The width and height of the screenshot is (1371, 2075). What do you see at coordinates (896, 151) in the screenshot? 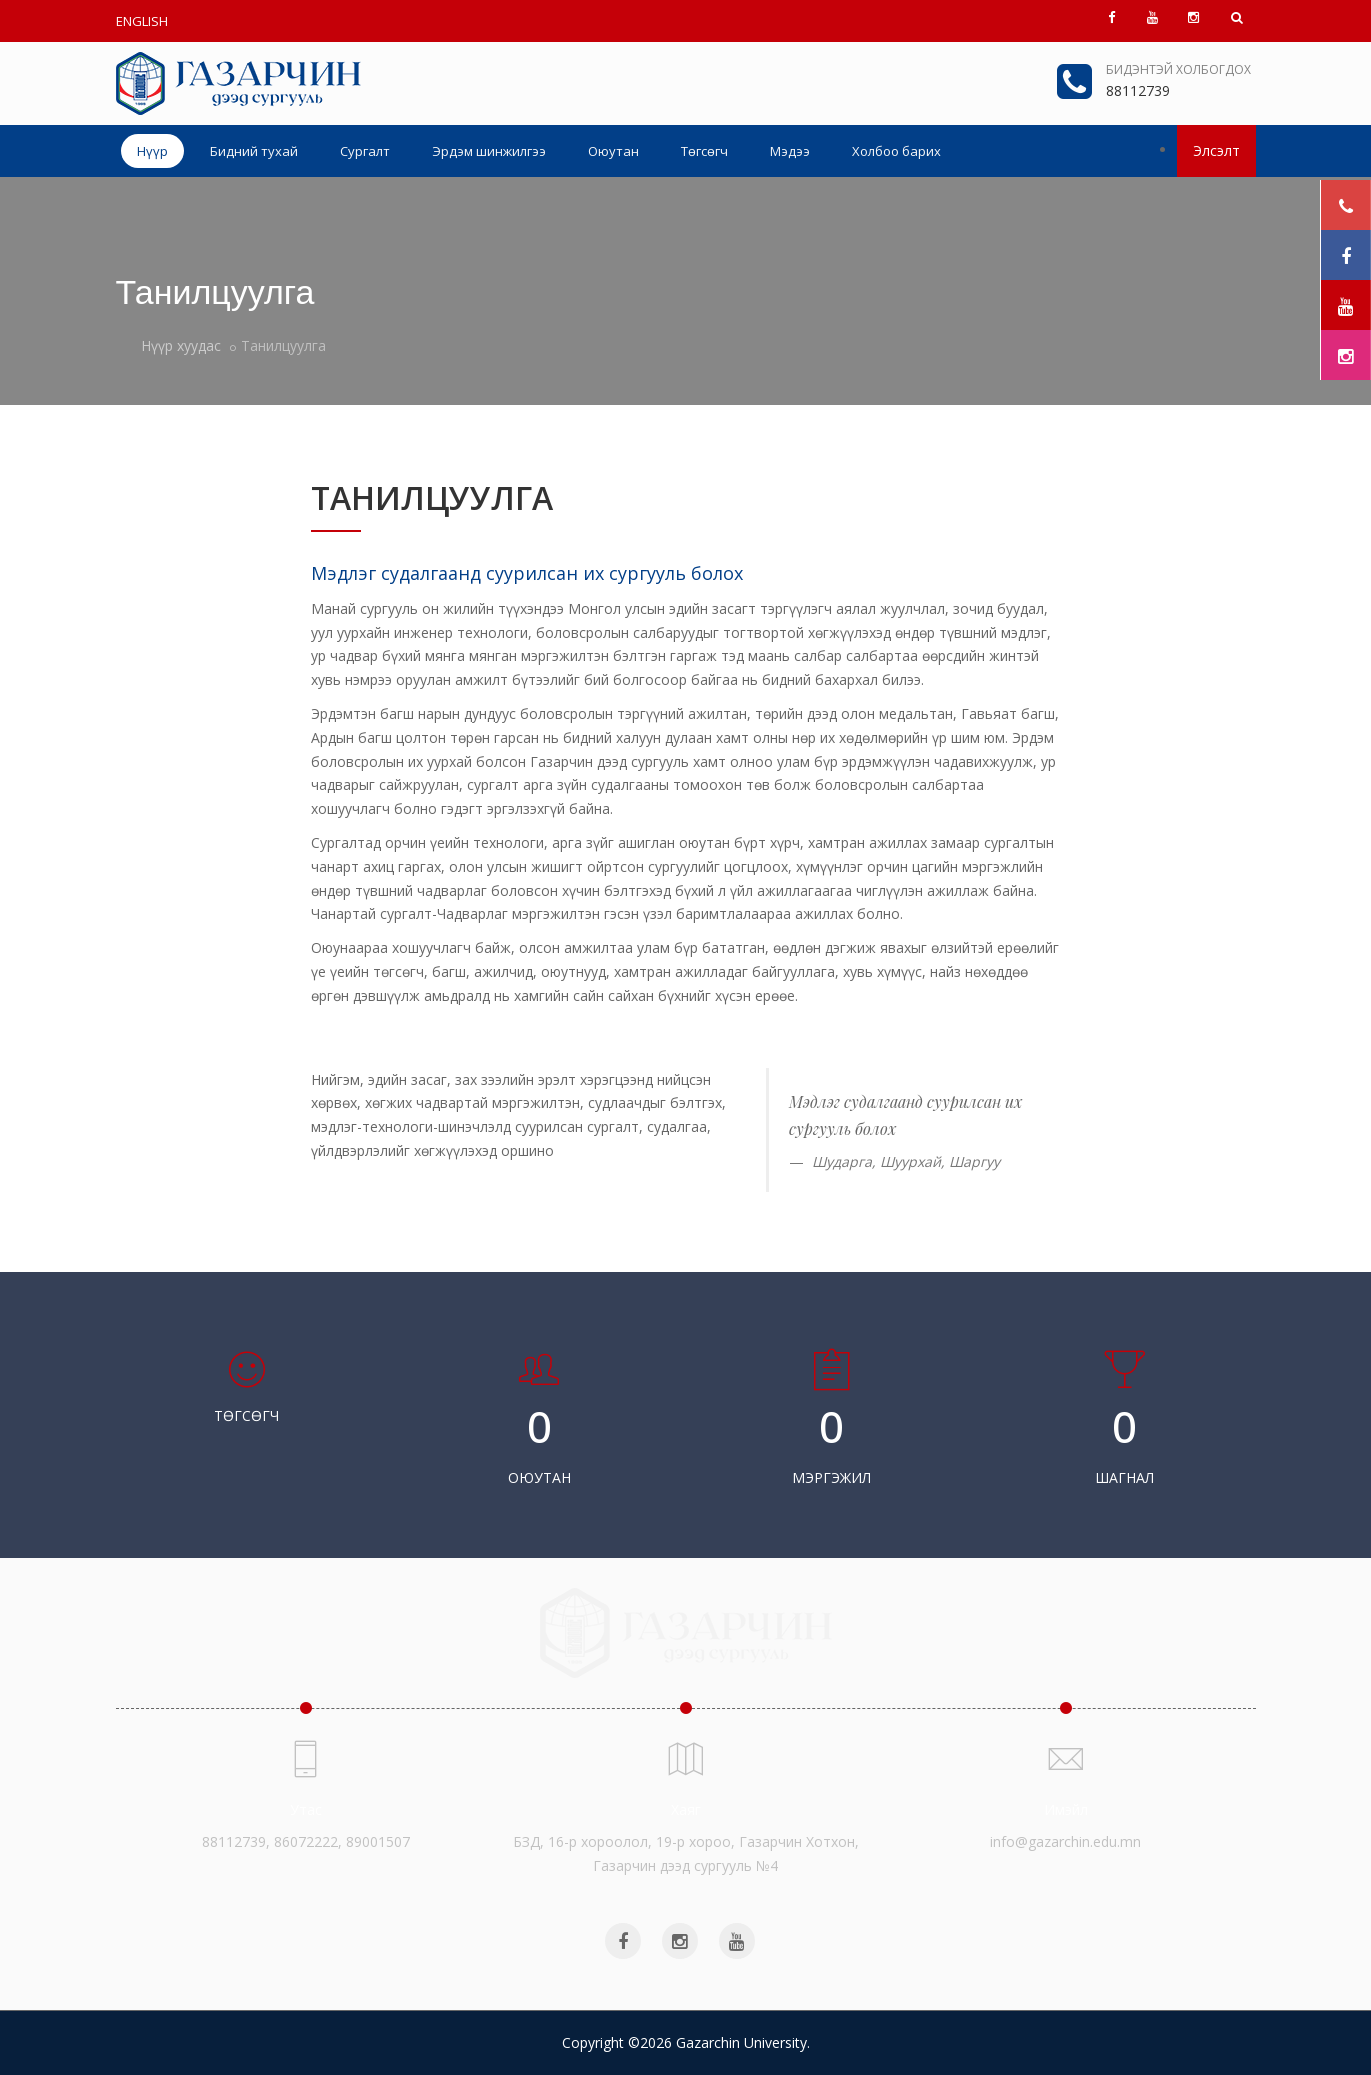
I see `Холбоо барих` at bounding box center [896, 151].